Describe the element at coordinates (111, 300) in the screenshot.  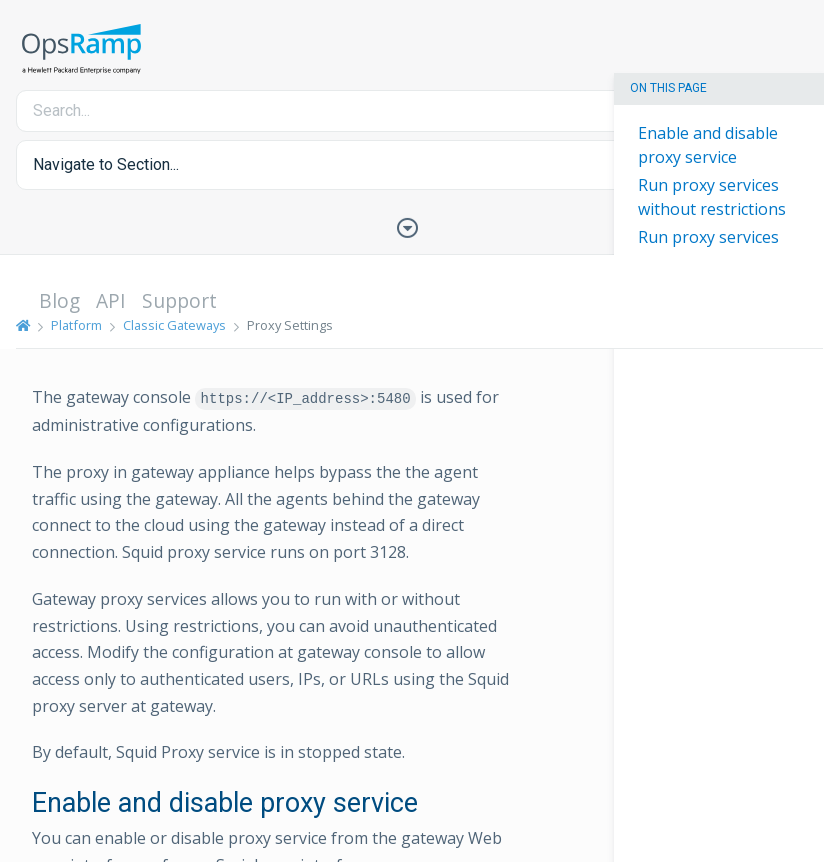
I see `API` at that location.